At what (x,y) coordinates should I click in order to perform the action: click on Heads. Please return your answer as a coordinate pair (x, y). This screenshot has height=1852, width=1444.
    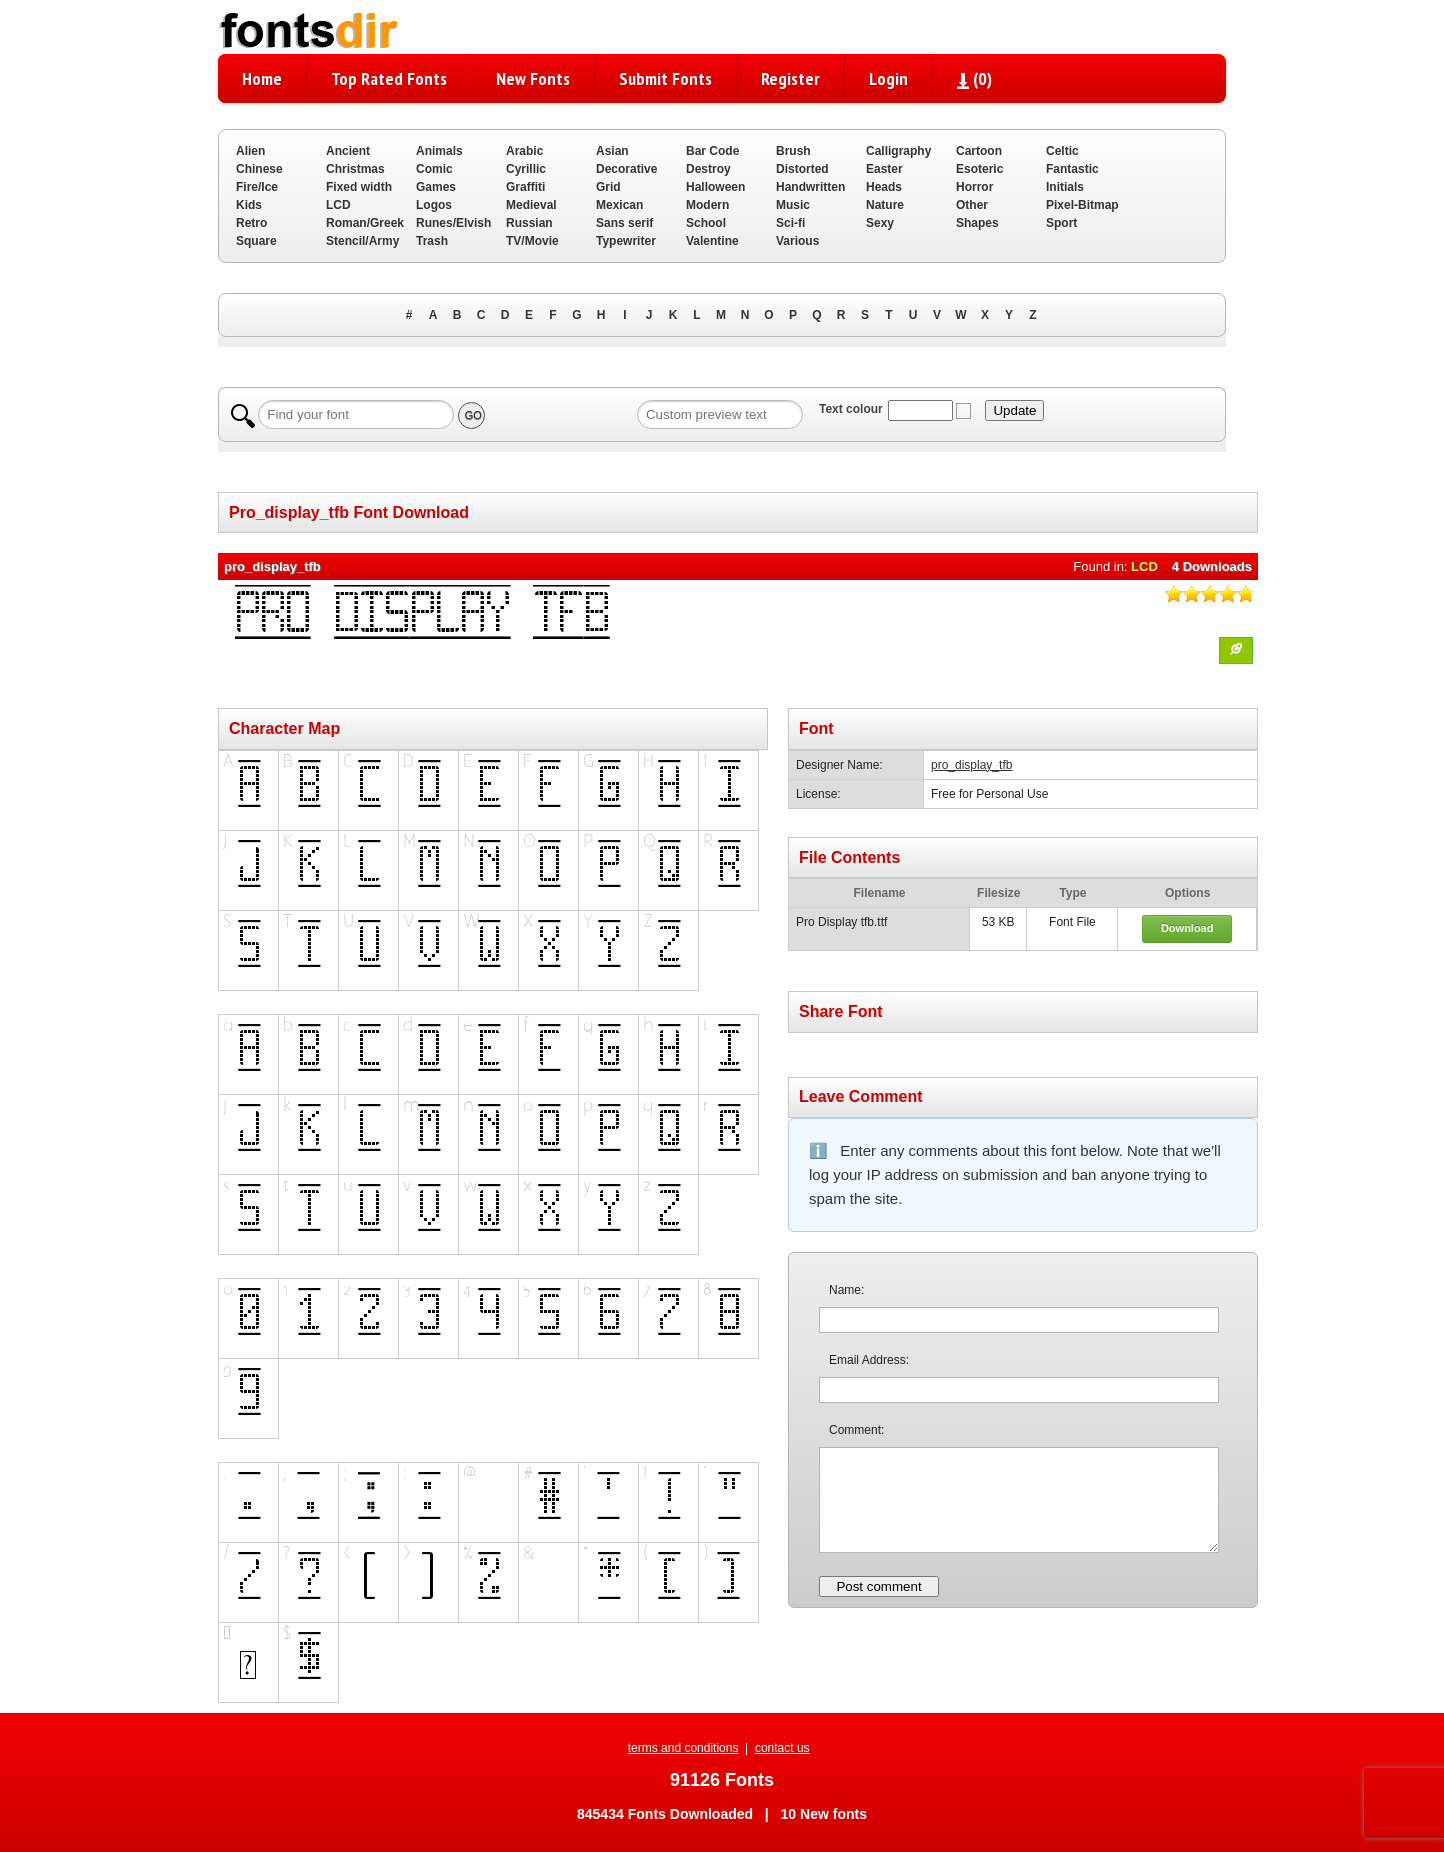
    Looking at the image, I should click on (884, 187).